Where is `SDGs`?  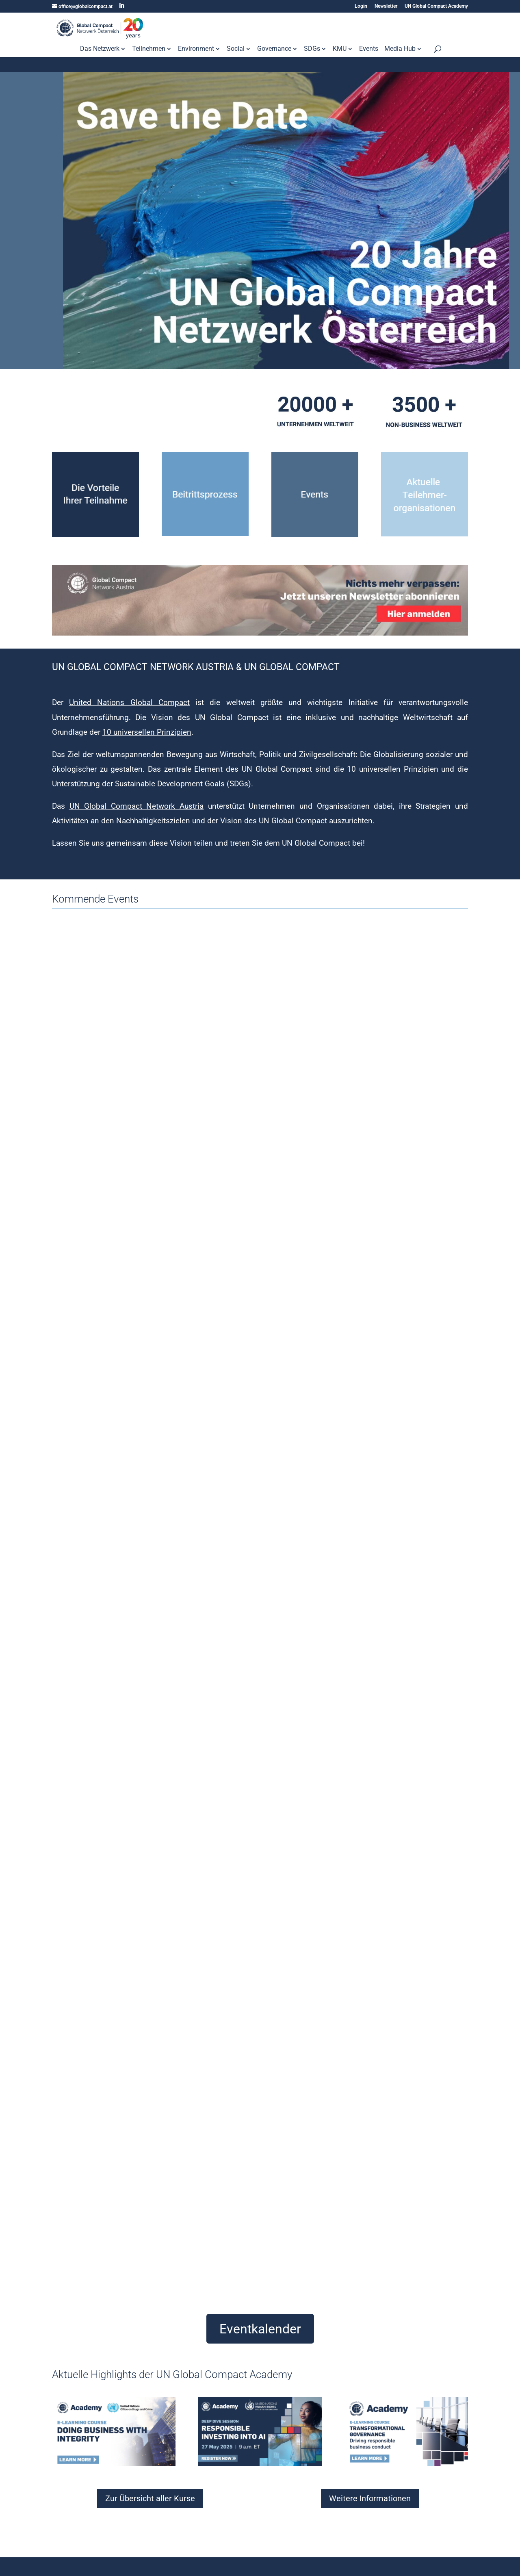 SDGs is located at coordinates (312, 49).